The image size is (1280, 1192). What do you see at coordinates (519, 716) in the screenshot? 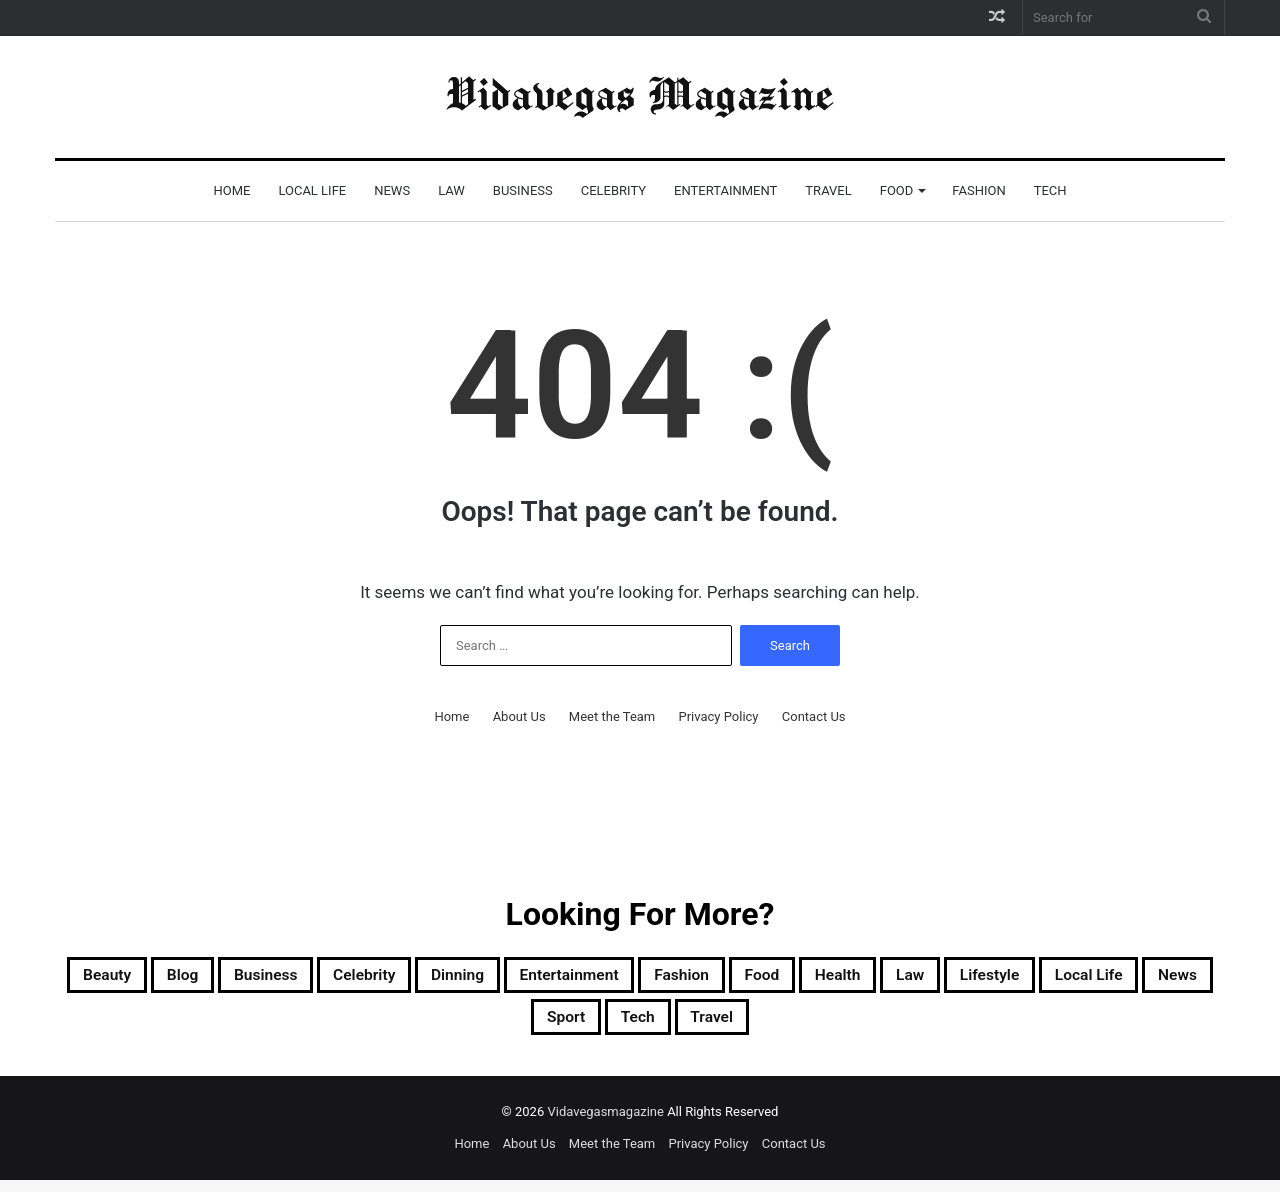
I see `About Us` at bounding box center [519, 716].